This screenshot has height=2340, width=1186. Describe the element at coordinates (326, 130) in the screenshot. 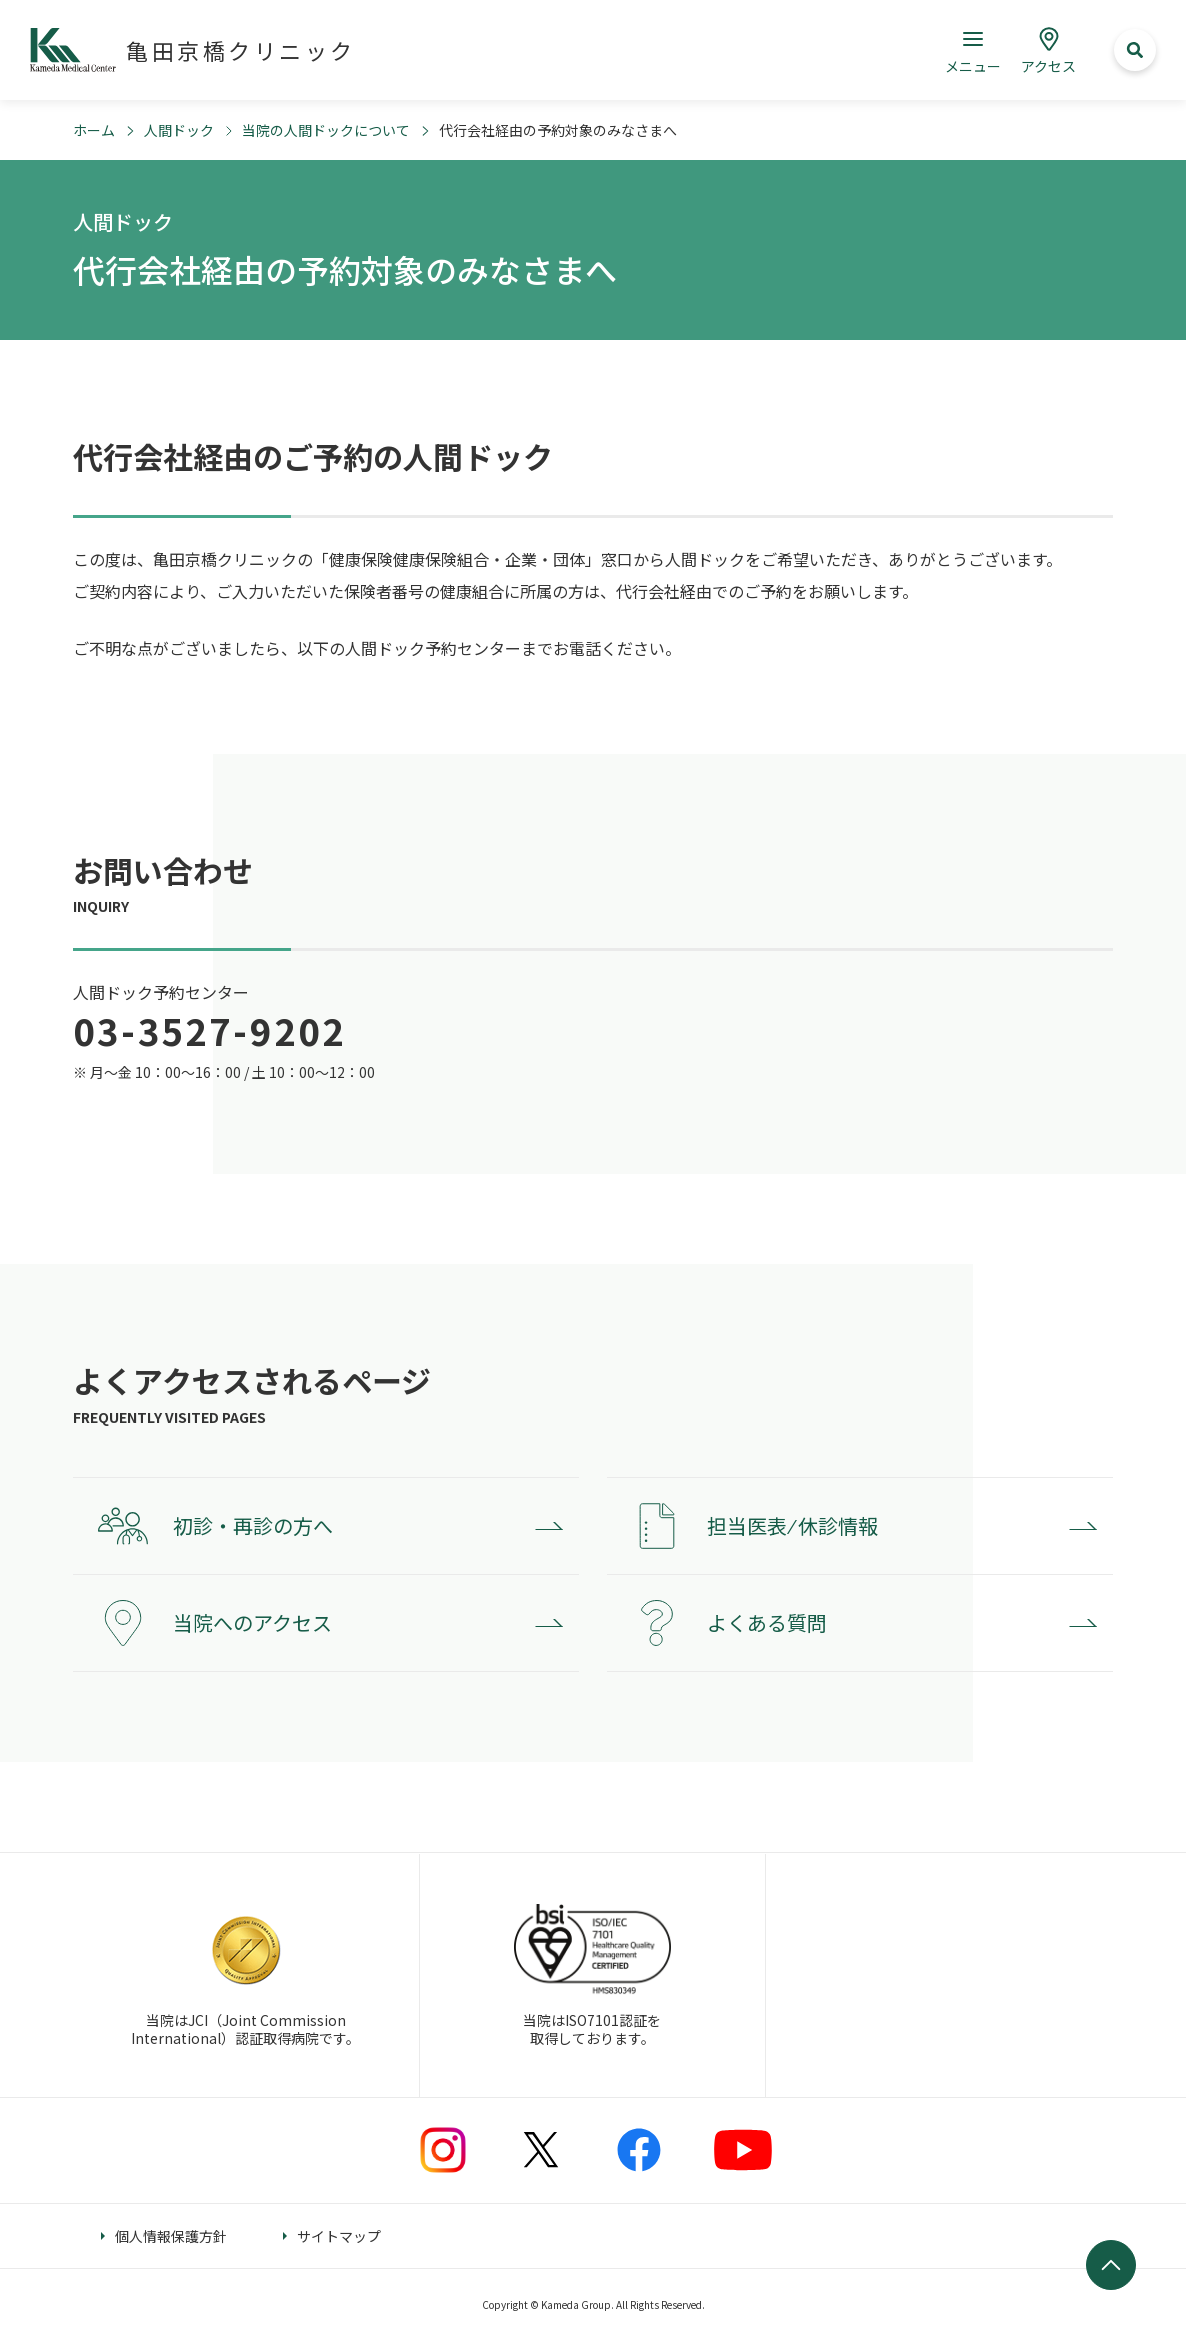

I see `当院の人間ドックについて` at that location.